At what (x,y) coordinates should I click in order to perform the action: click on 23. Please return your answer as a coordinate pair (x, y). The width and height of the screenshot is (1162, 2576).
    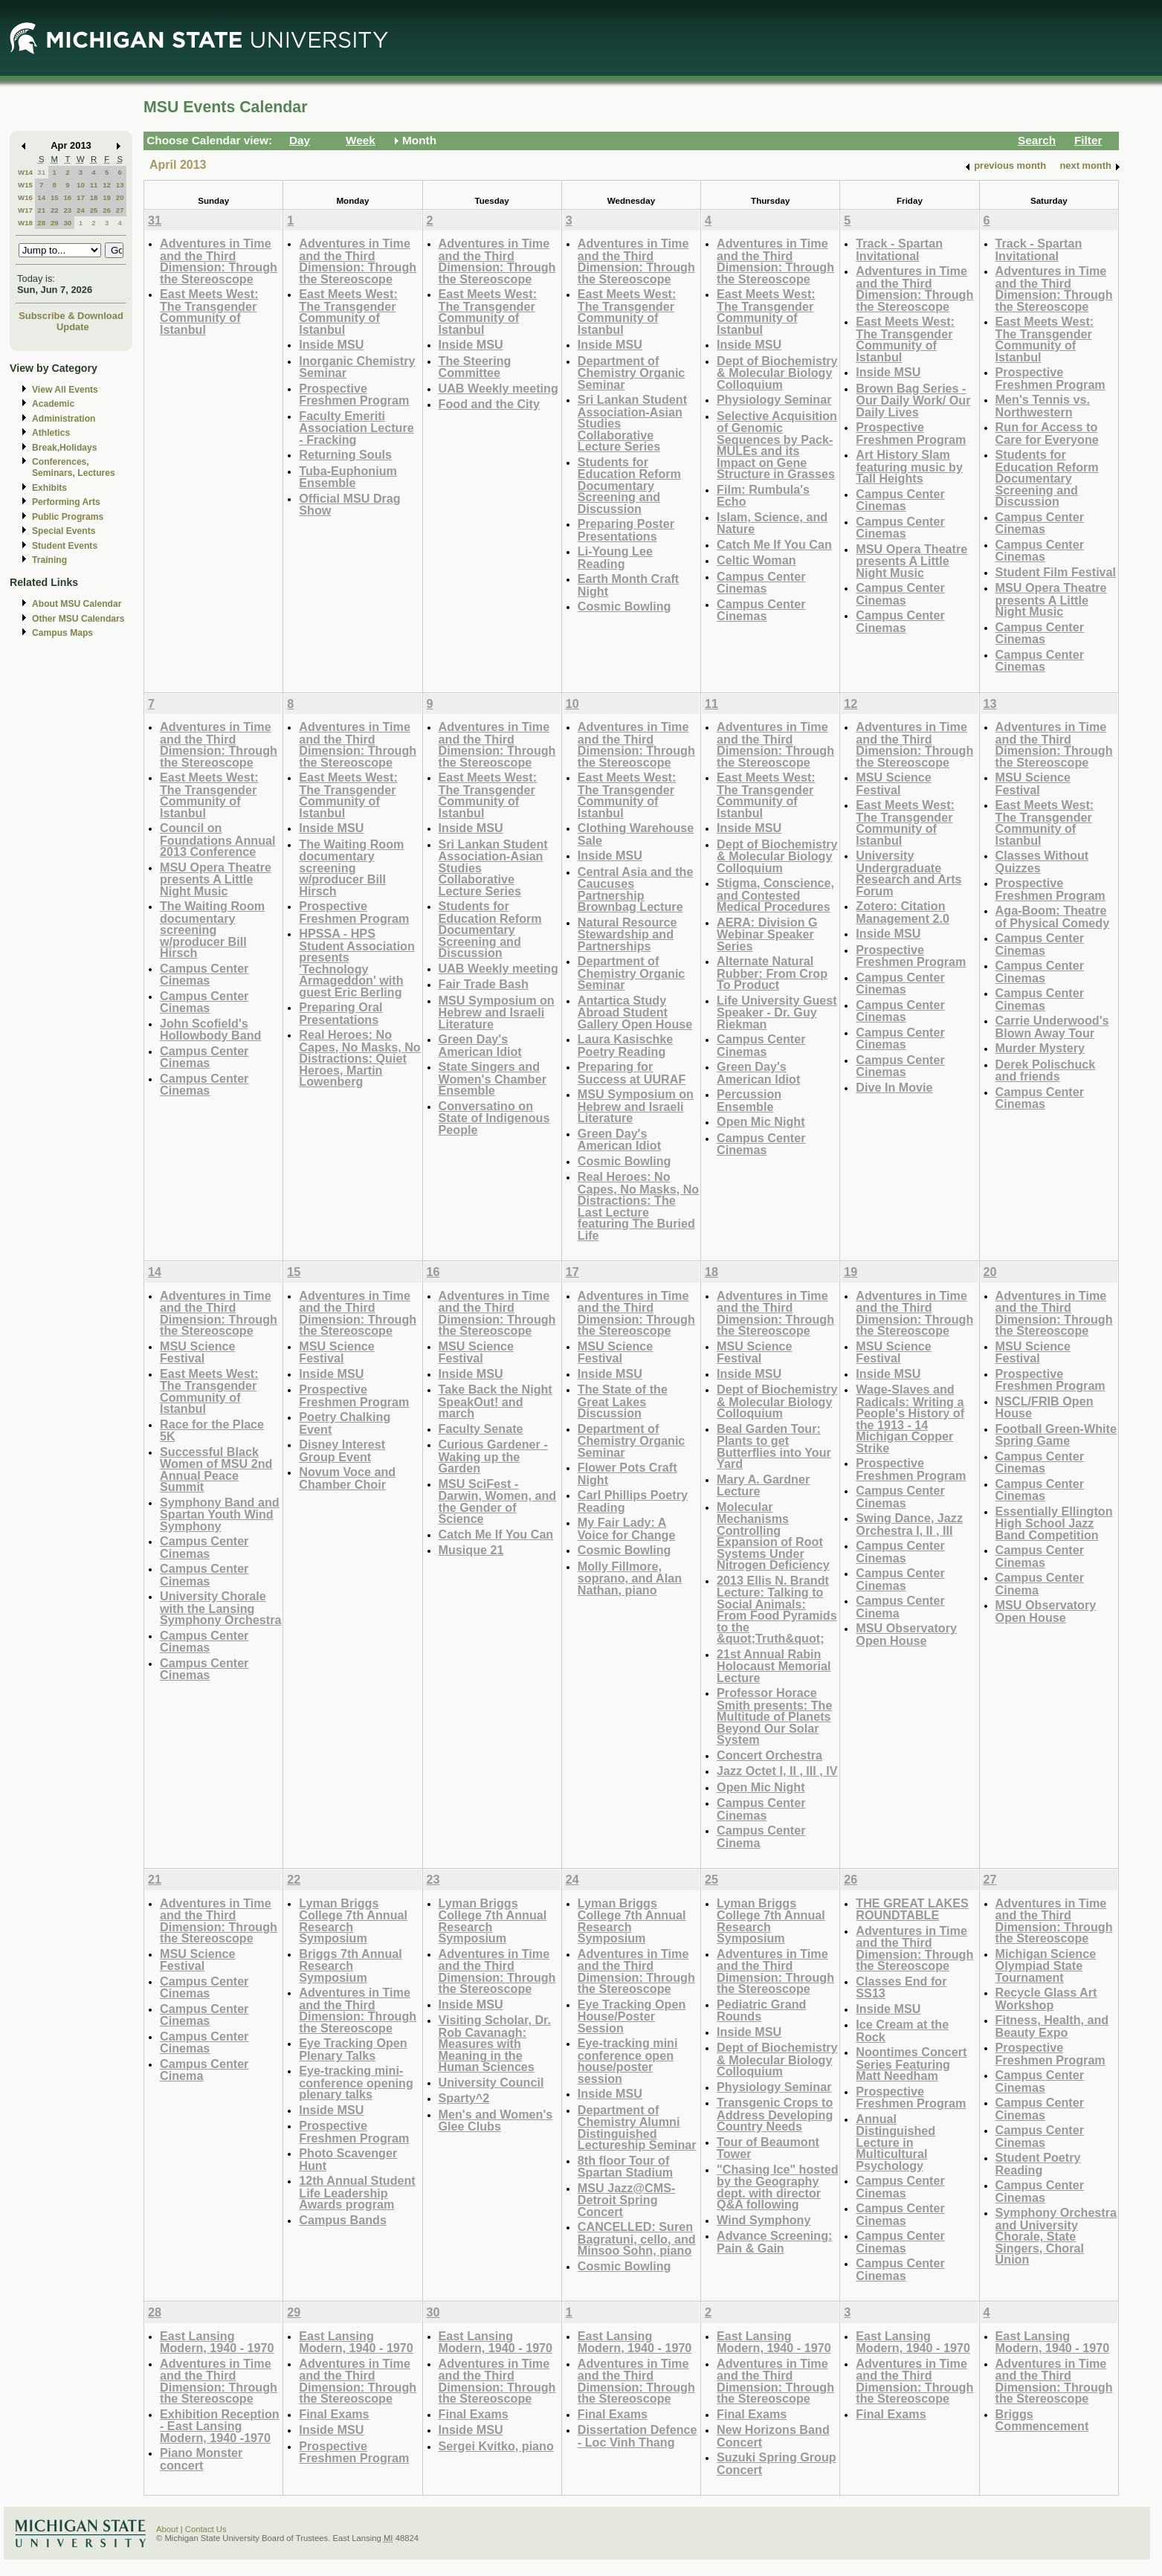
    Looking at the image, I should click on (67, 210).